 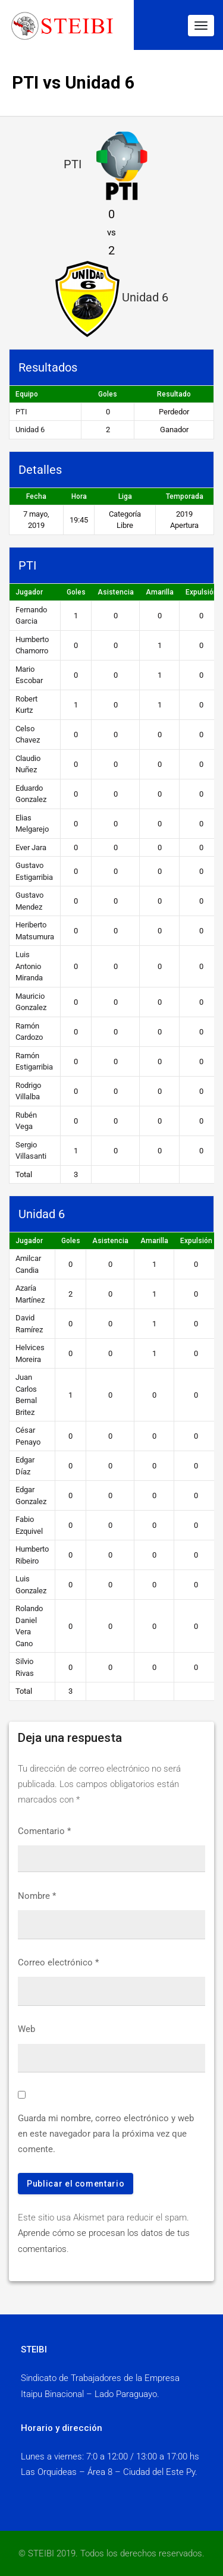 What do you see at coordinates (160, 592) in the screenshot?
I see `Amarilla` at bounding box center [160, 592].